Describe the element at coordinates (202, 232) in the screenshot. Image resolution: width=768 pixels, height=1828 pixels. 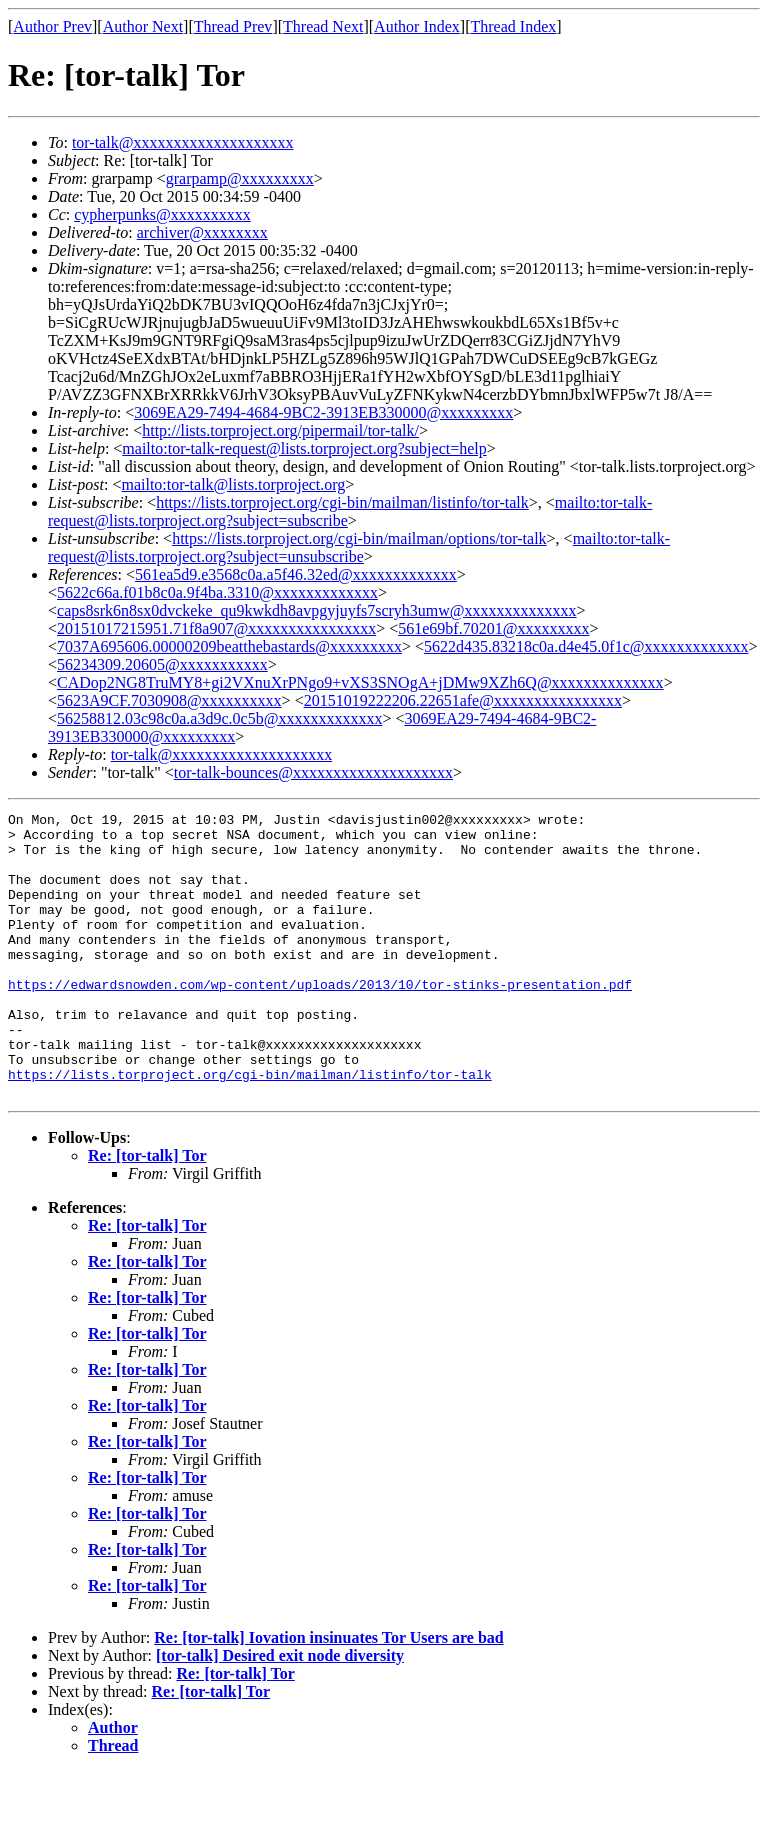
I see `archiver@xxxxxxxx` at that location.